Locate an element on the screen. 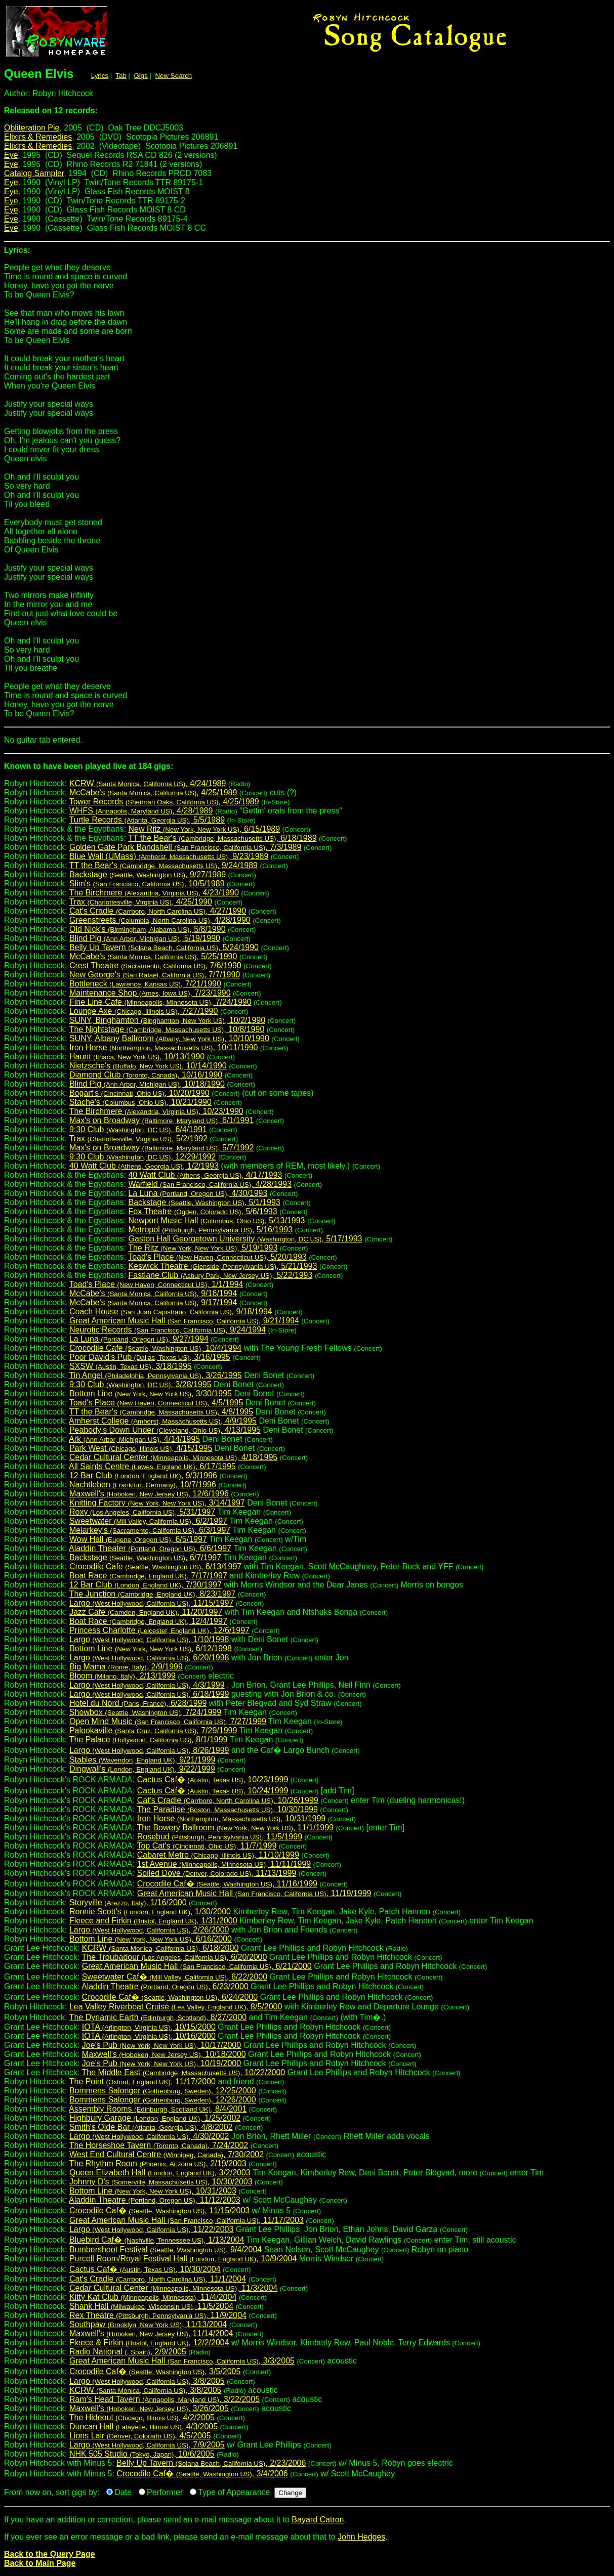 The height and width of the screenshot is (2576, 614). Catalog Sampler is located at coordinates (34, 173).